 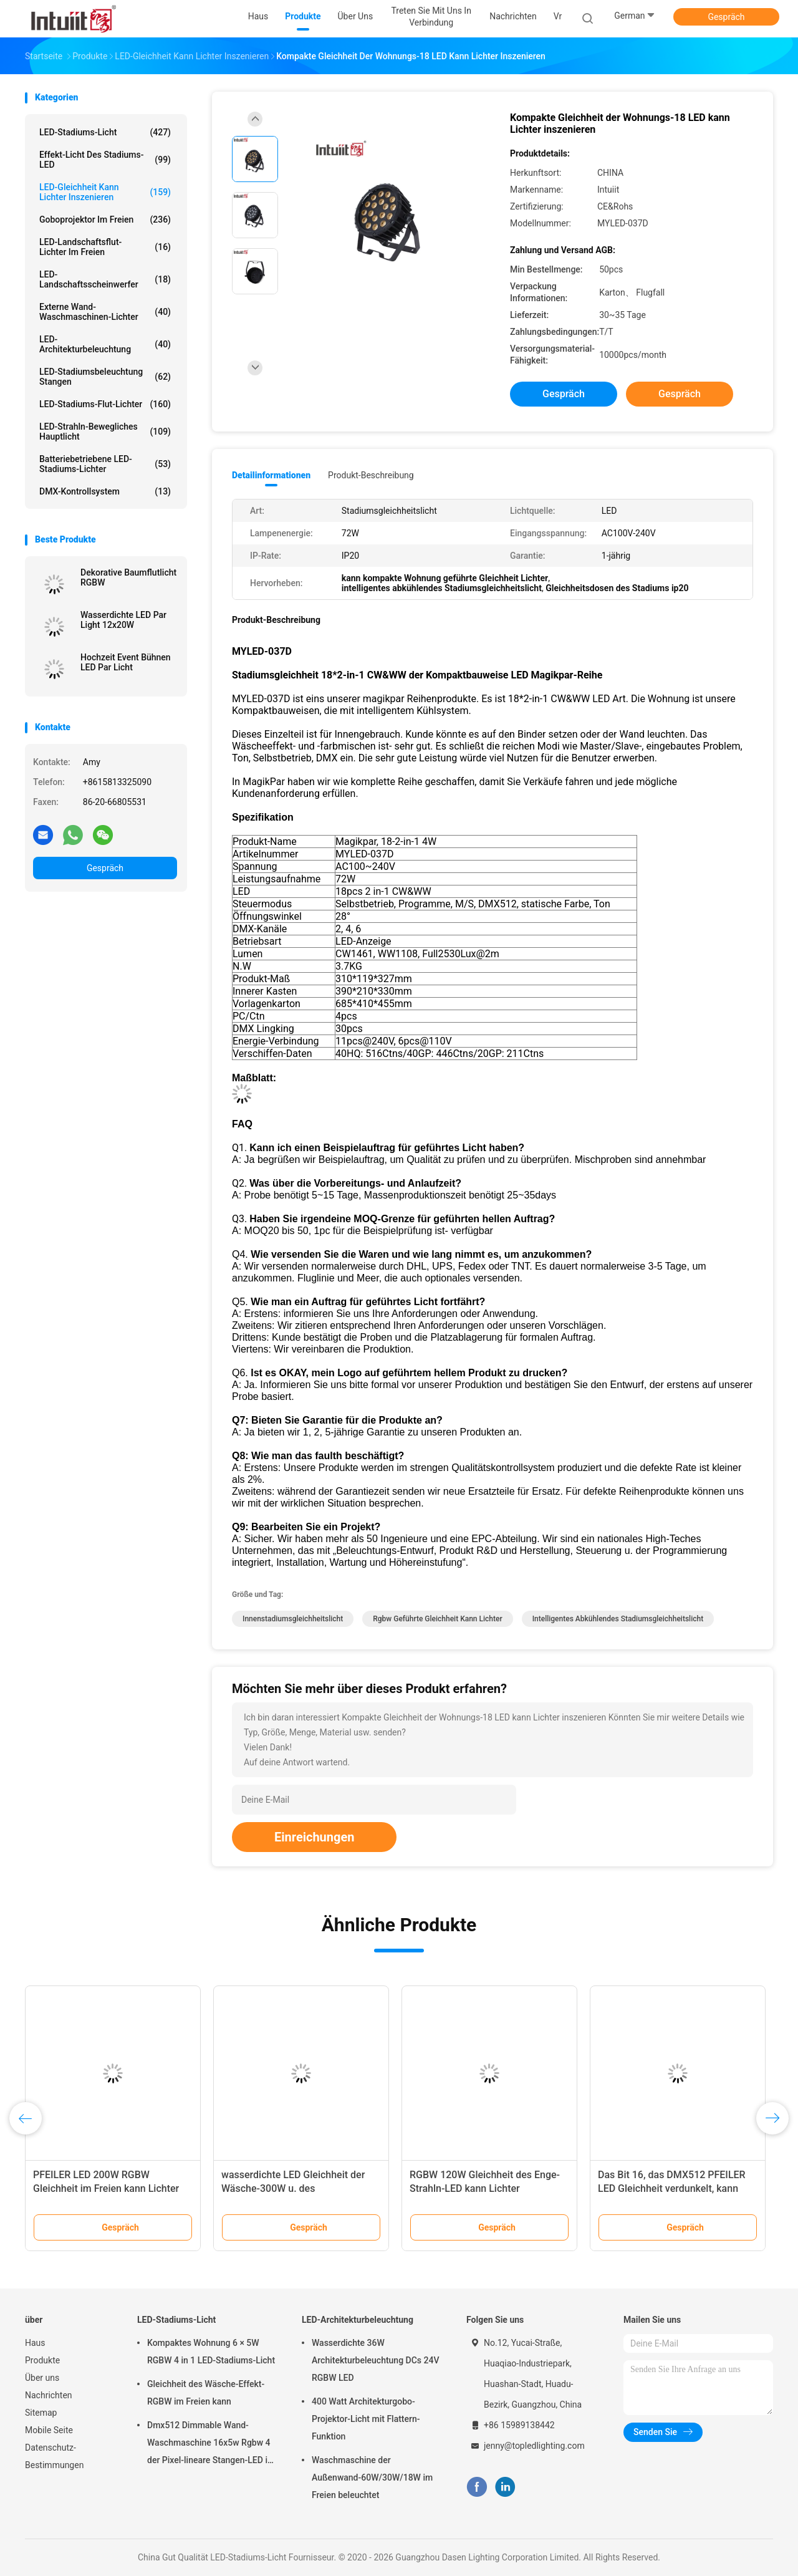 What do you see at coordinates (105, 431) in the screenshot?
I see `LED-Strahln-bewegliches Hauptlicht` at bounding box center [105, 431].